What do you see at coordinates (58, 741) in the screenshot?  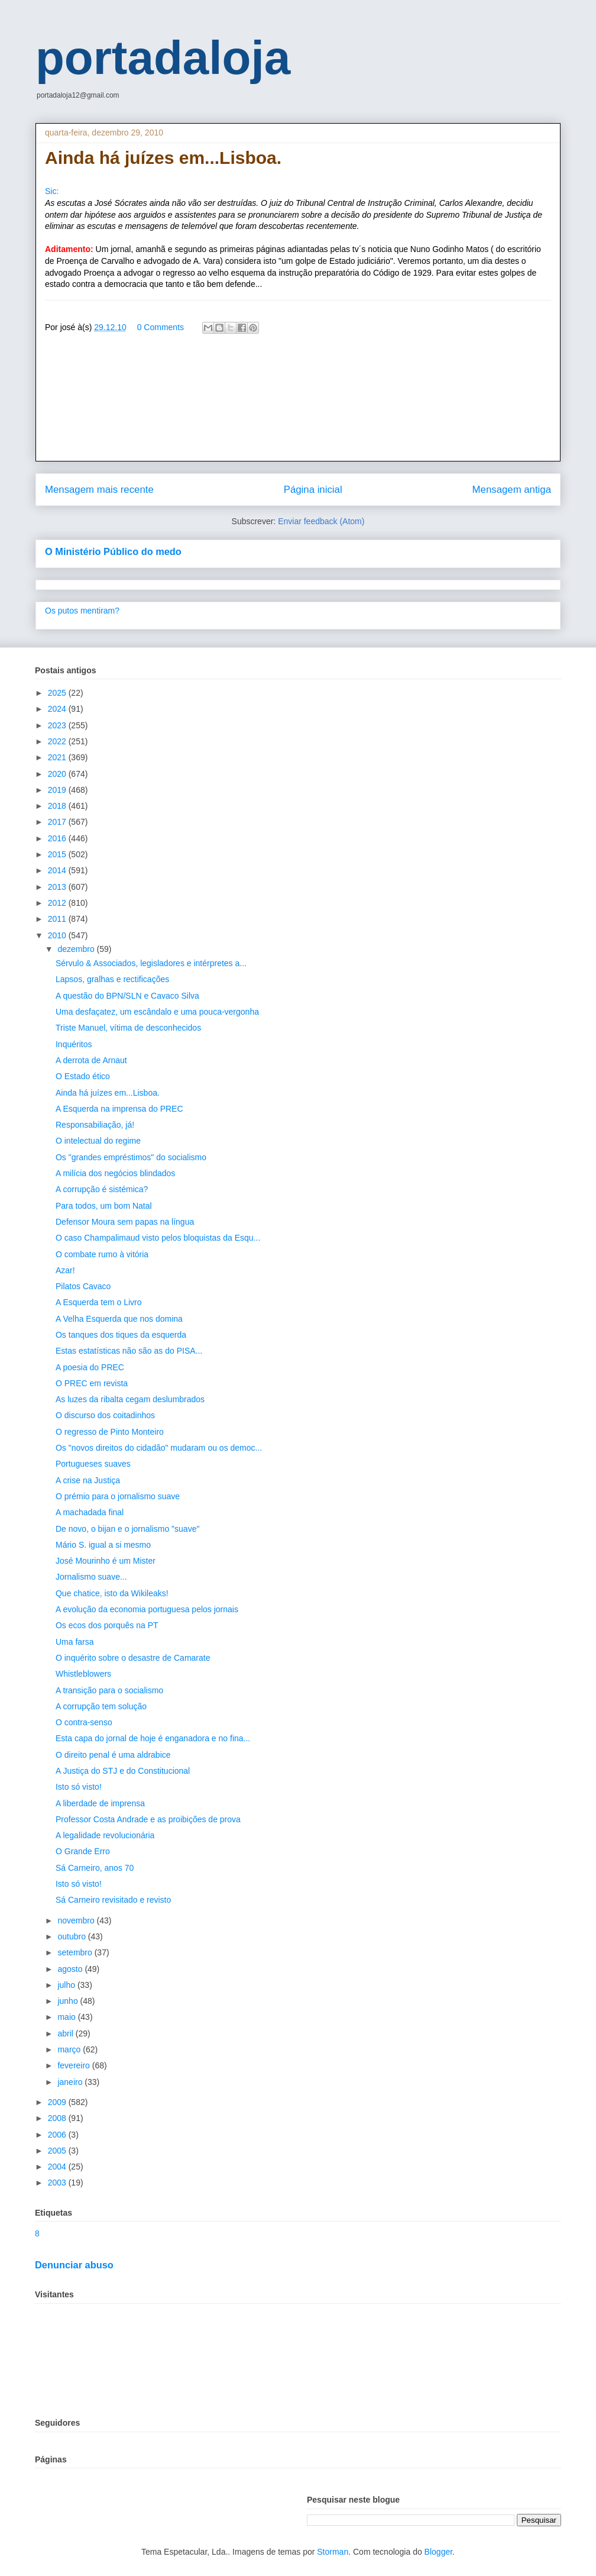 I see `2022` at bounding box center [58, 741].